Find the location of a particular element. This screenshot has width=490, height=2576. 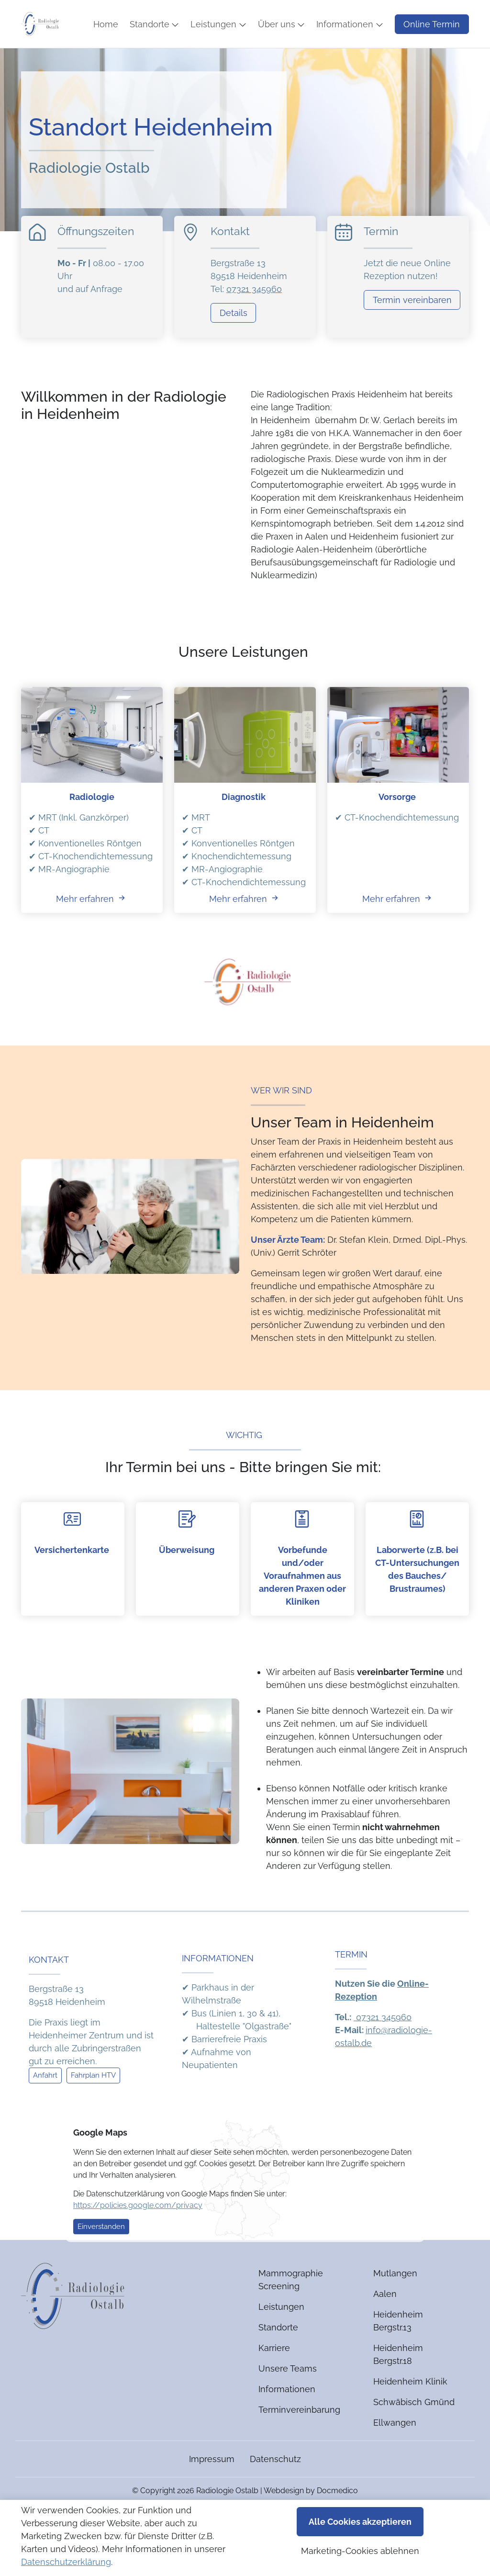

Mammographie Screening is located at coordinates (290, 2308).